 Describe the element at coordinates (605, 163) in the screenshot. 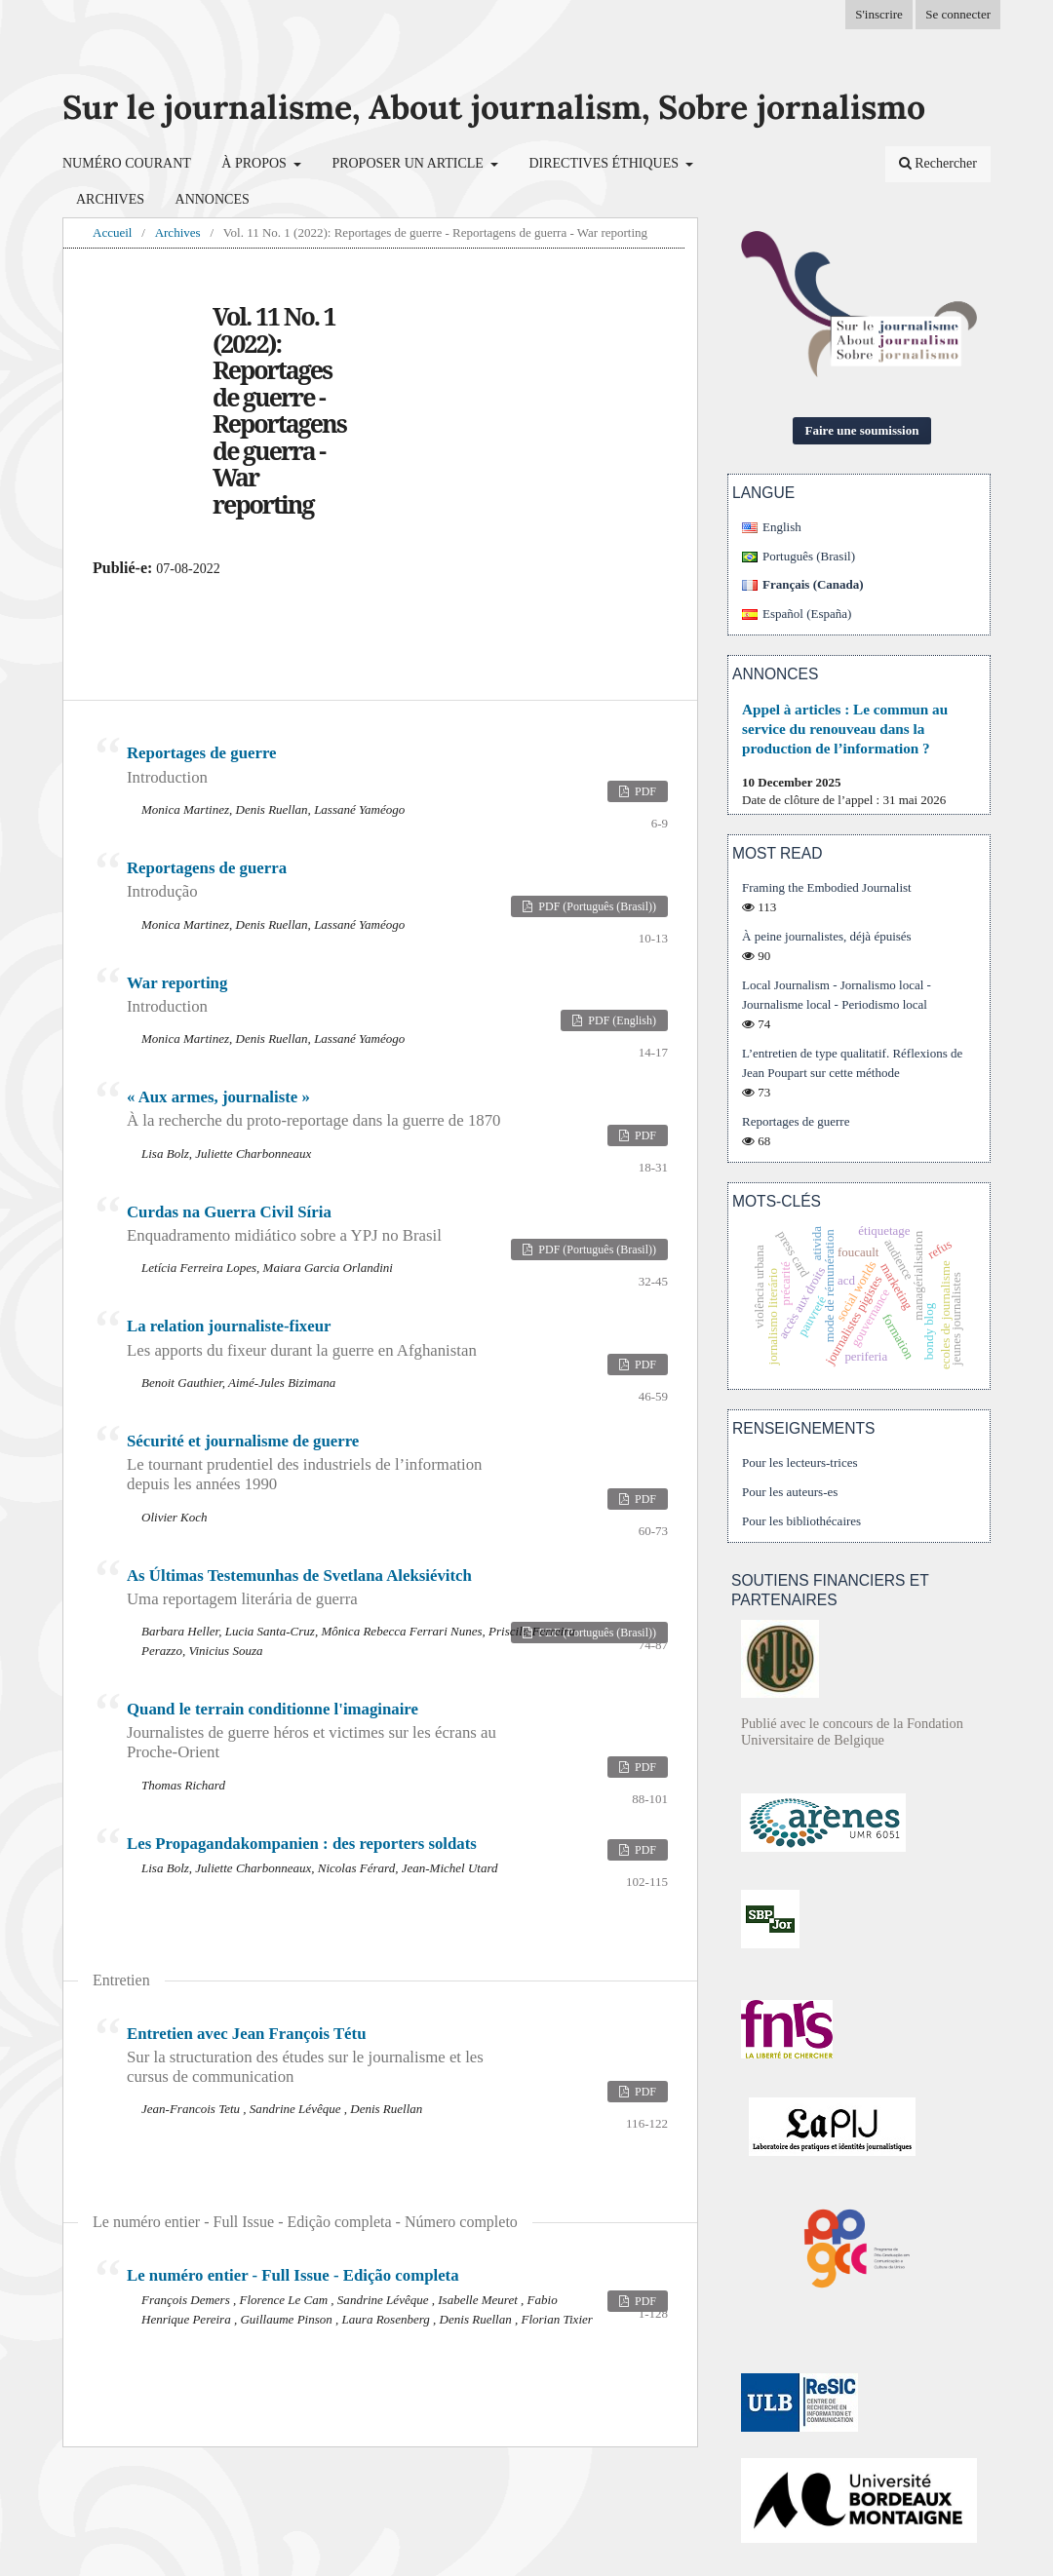

I see `Directives éthiques` at that location.